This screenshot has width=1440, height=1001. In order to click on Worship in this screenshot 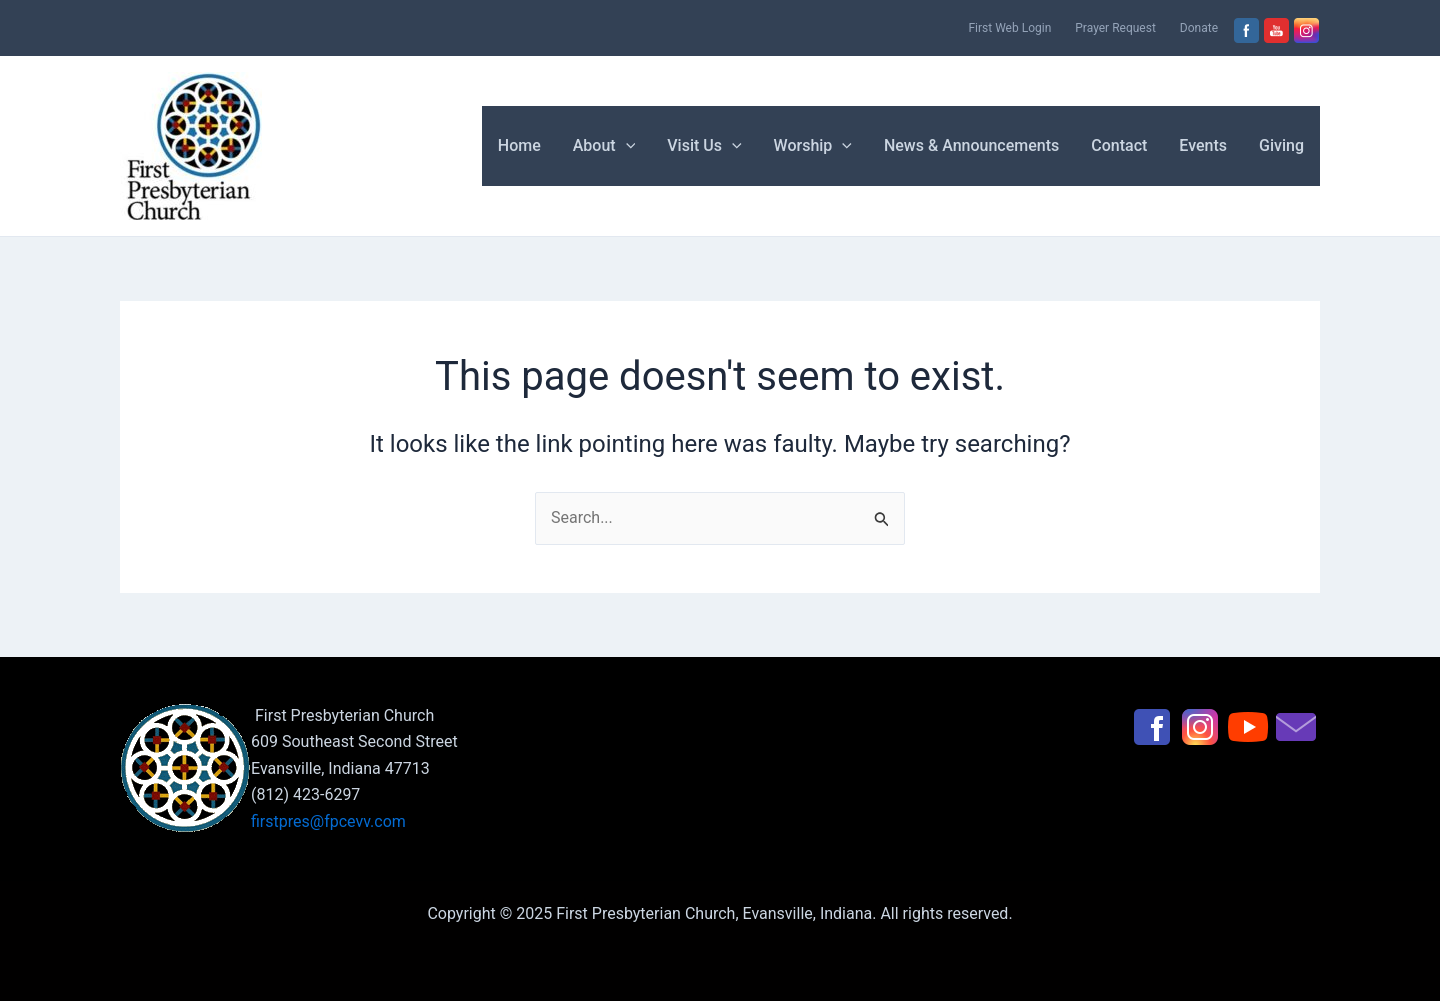, I will do `click(813, 146)`.